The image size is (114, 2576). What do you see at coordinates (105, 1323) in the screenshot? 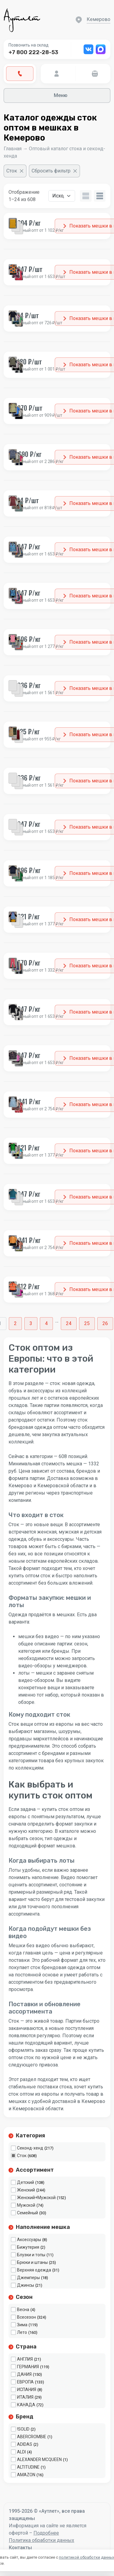
I see `26 [Стр. 26]` at bounding box center [105, 1323].